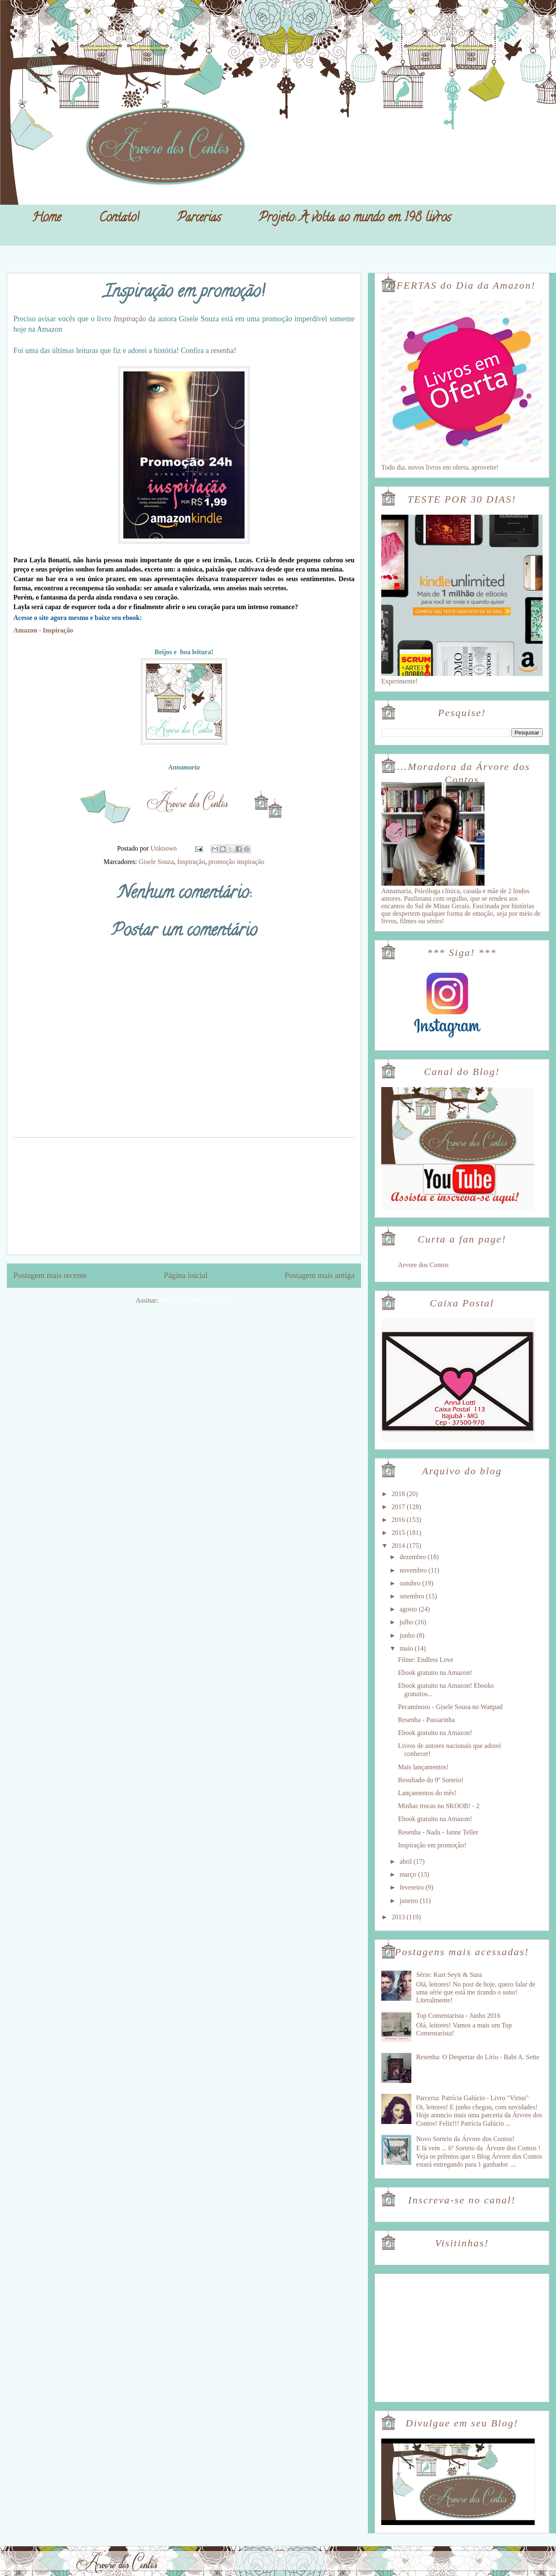  Describe the element at coordinates (409, 1874) in the screenshot. I see `março` at that location.